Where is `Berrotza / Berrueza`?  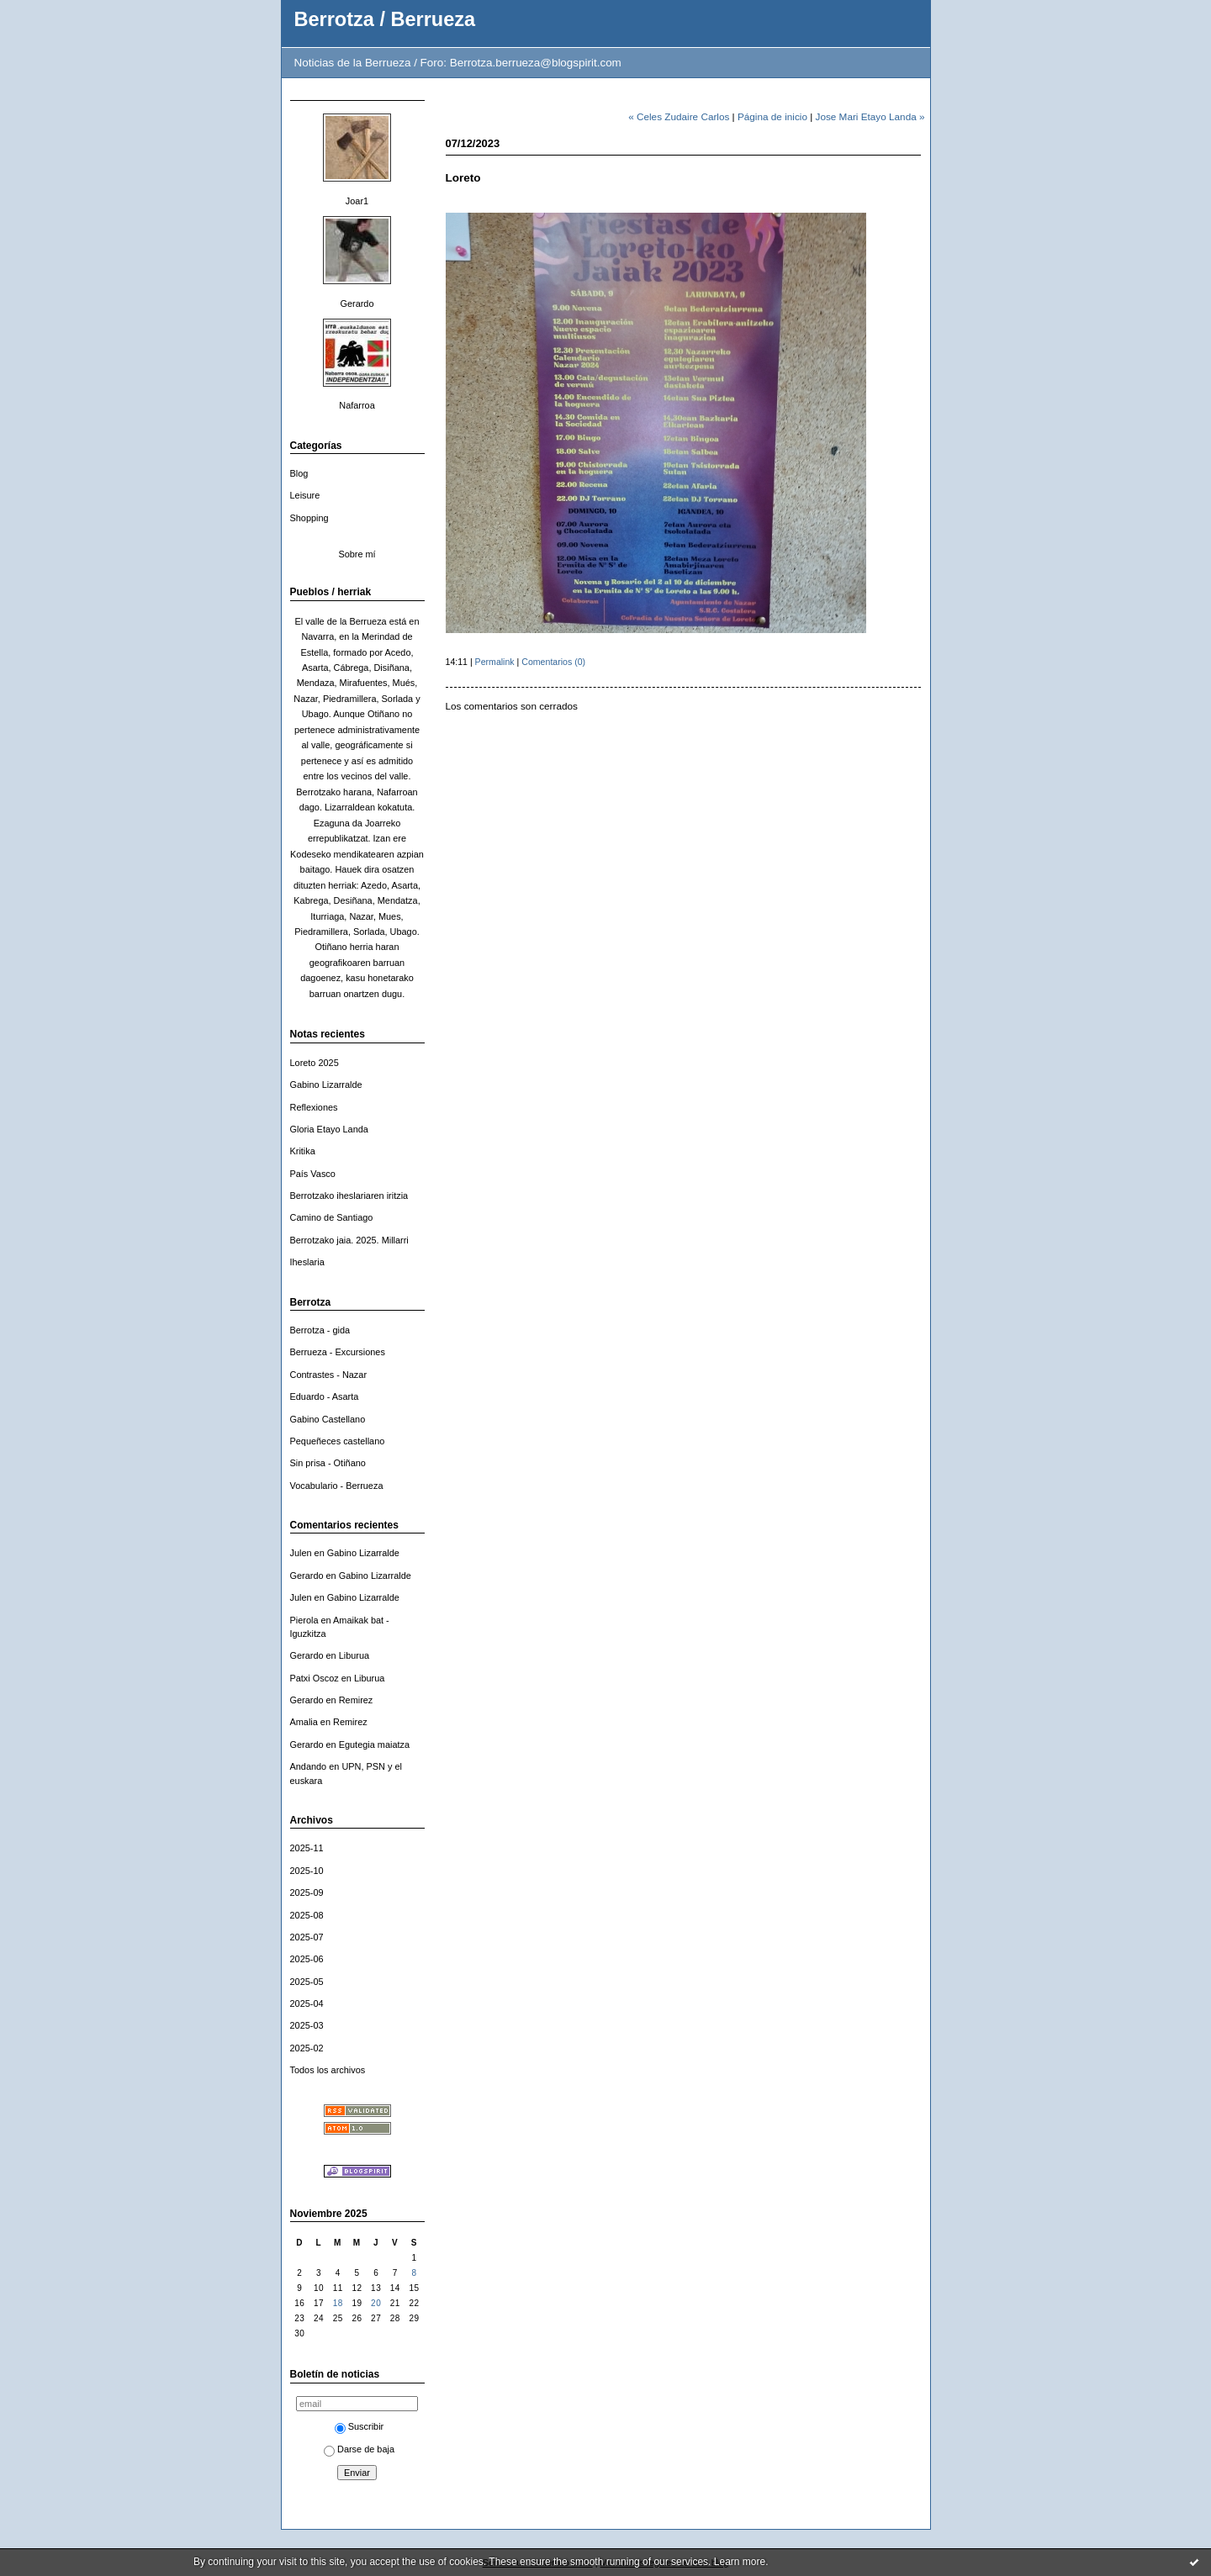 Berrotza / Berrueza is located at coordinates (385, 19).